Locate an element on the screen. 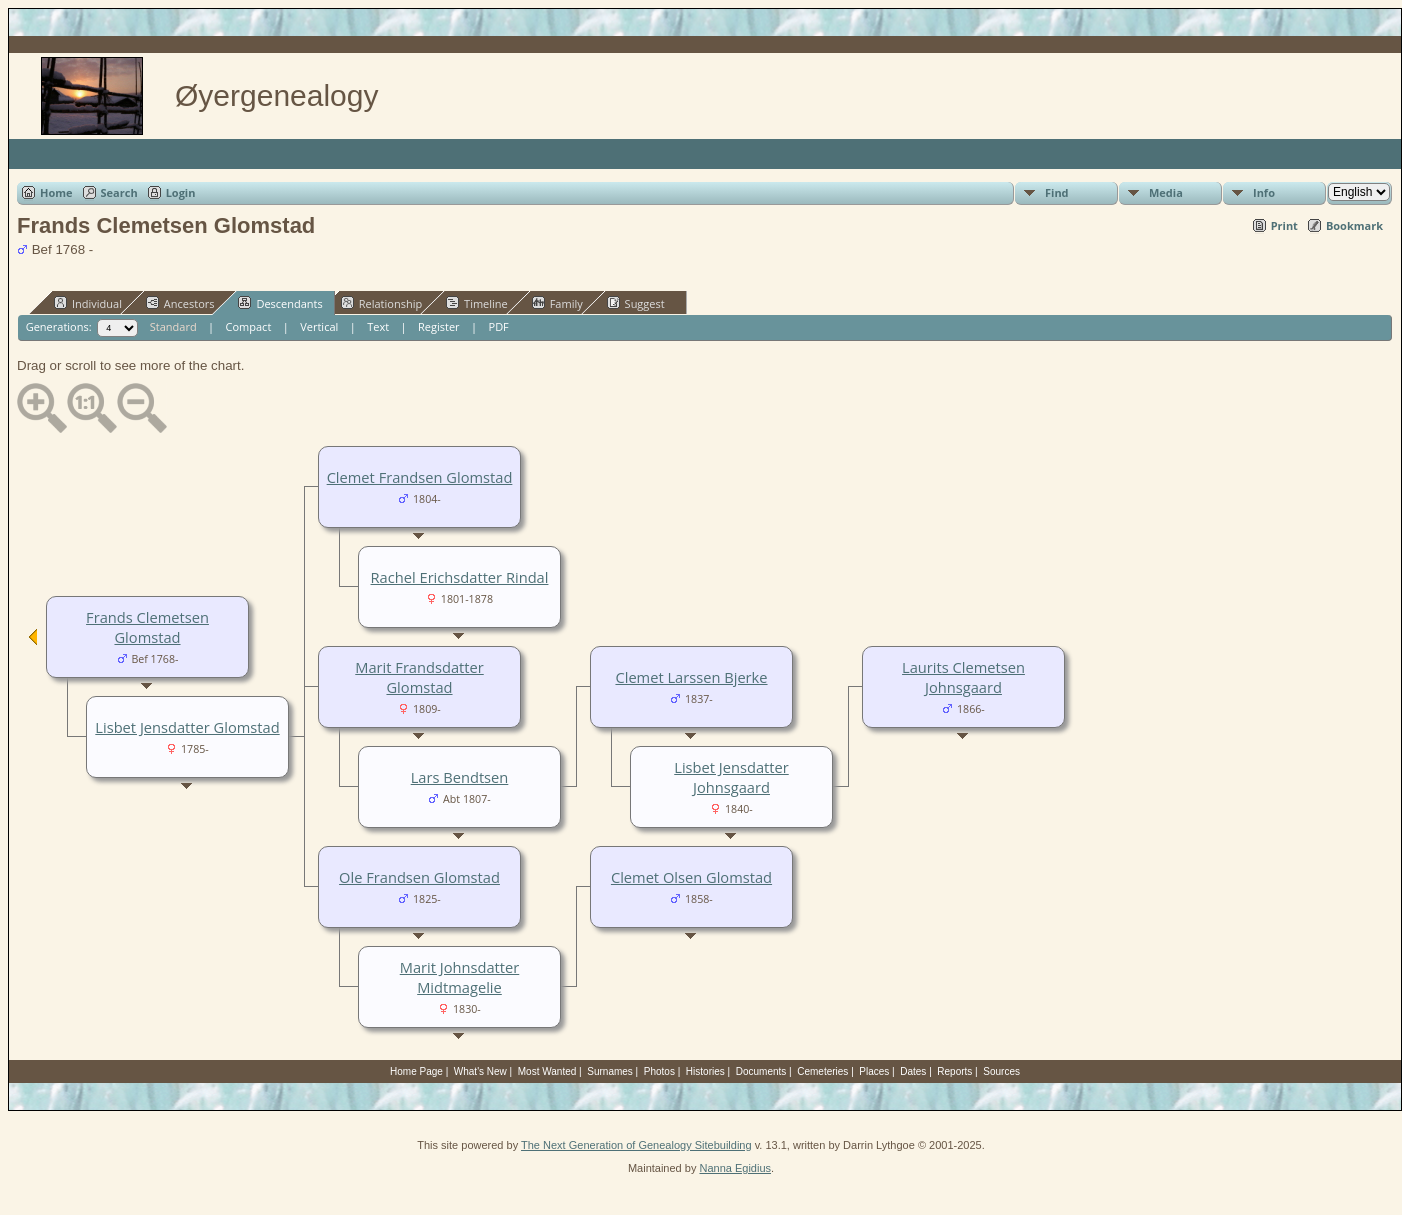 The image size is (1402, 1215). Rachel Erichsdatter Rindal is located at coordinates (460, 577).